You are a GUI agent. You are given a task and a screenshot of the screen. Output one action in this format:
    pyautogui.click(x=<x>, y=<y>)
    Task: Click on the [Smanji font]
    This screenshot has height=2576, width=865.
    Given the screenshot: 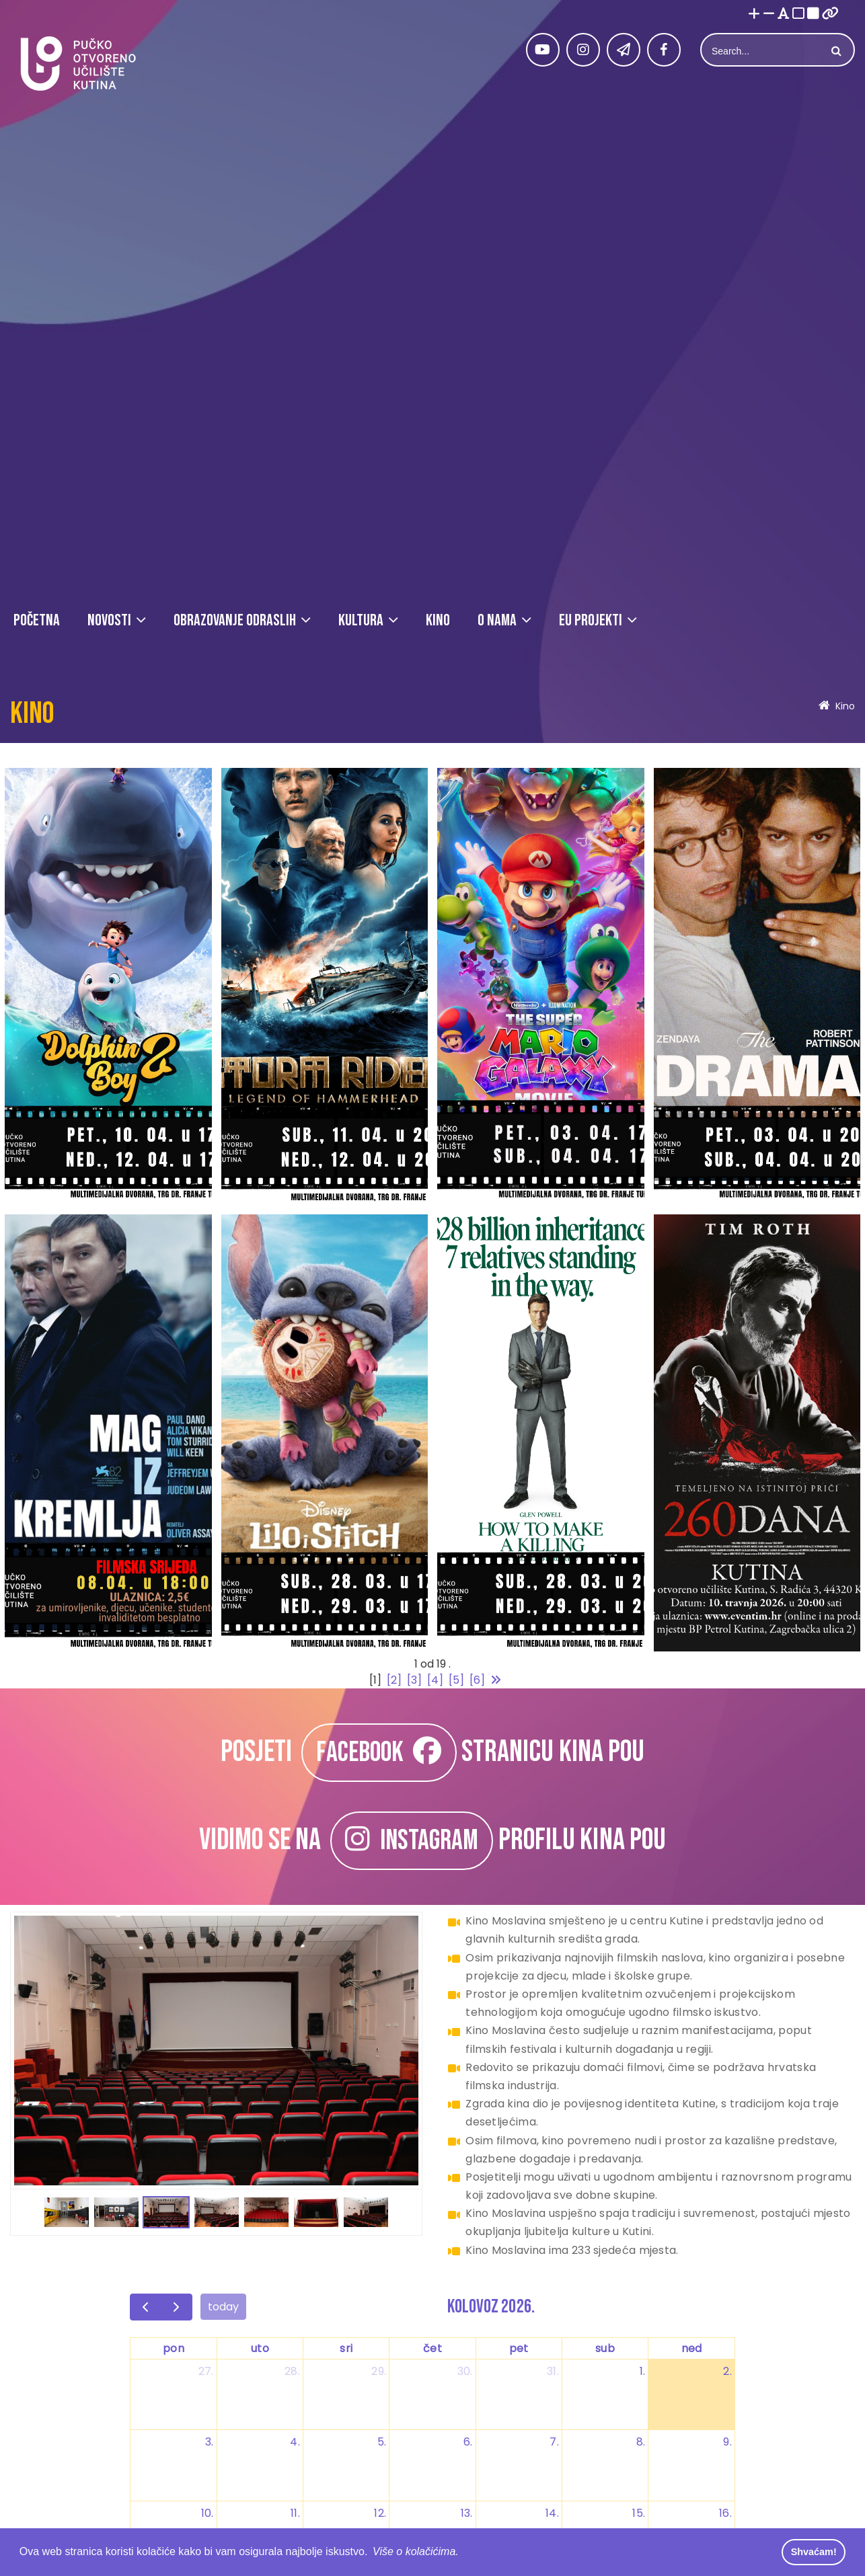 What is the action you would take?
    pyautogui.click(x=769, y=14)
    